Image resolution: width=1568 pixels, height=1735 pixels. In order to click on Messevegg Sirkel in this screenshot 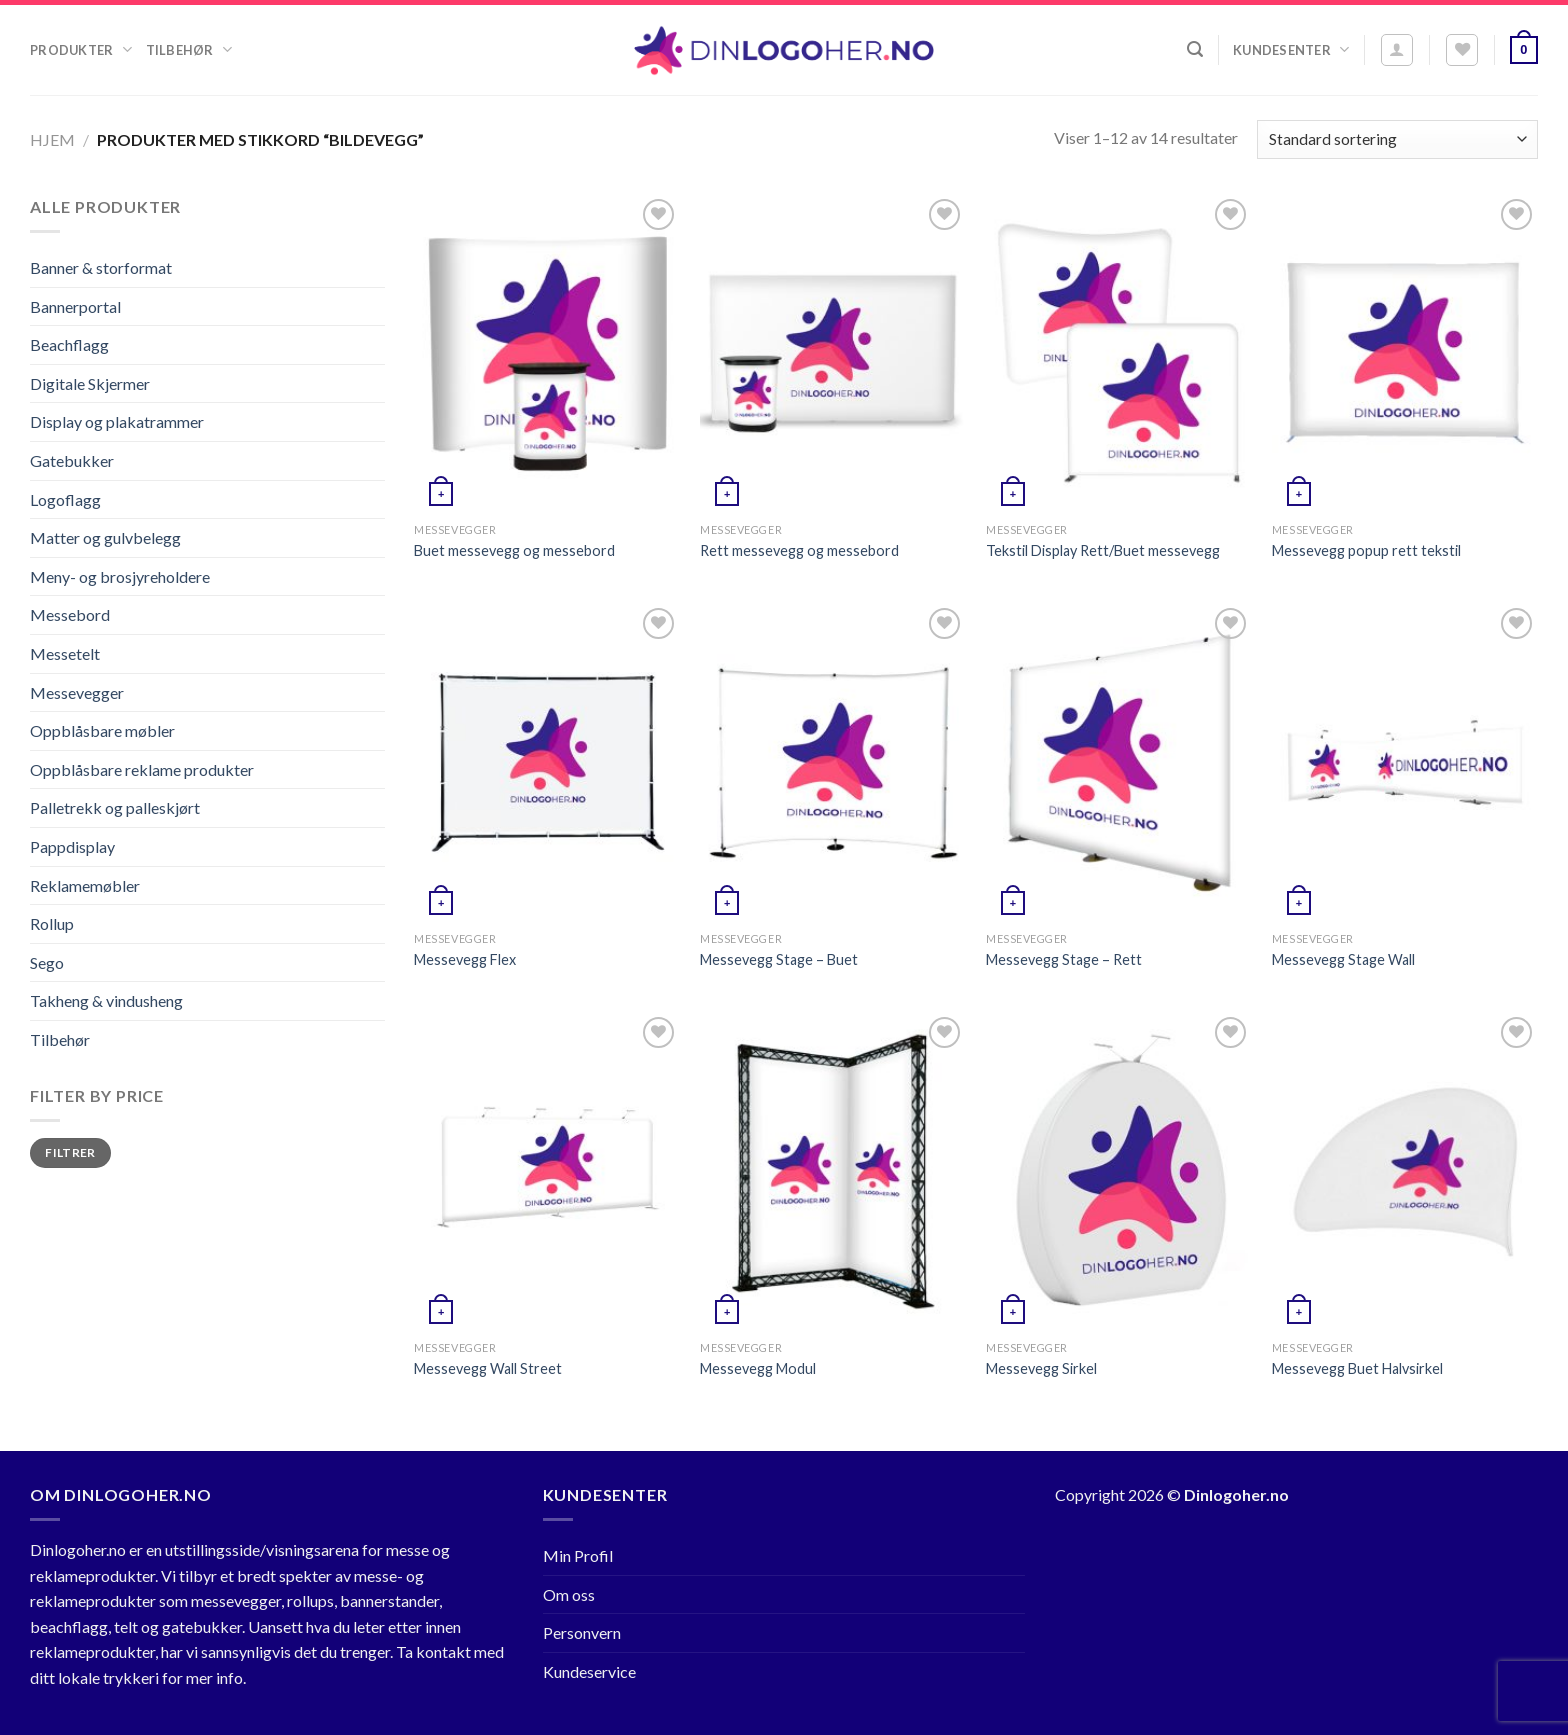, I will do `click(1041, 1368)`.